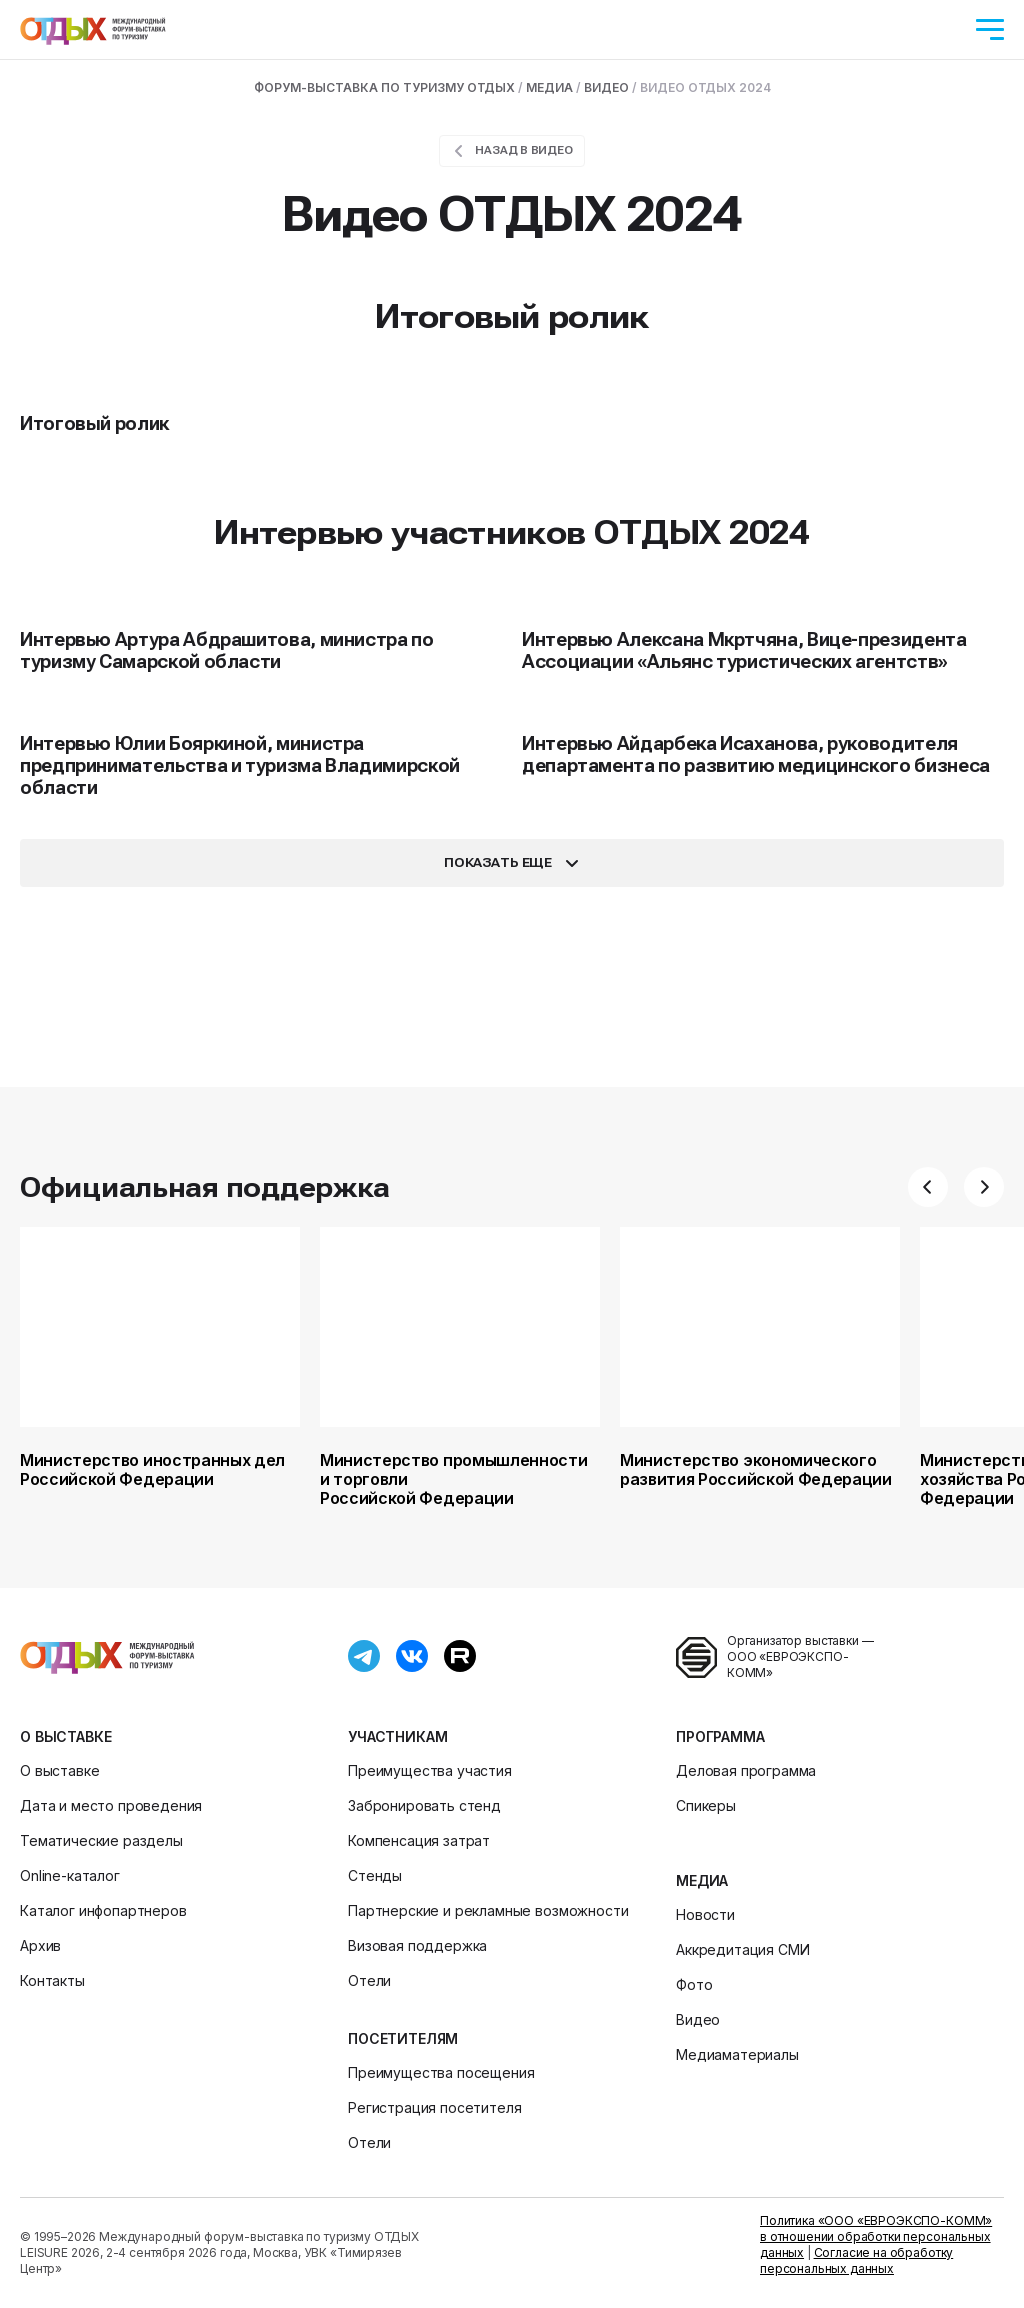  Describe the element at coordinates (70, 1875) in the screenshot. I see `Online-каталог` at that location.